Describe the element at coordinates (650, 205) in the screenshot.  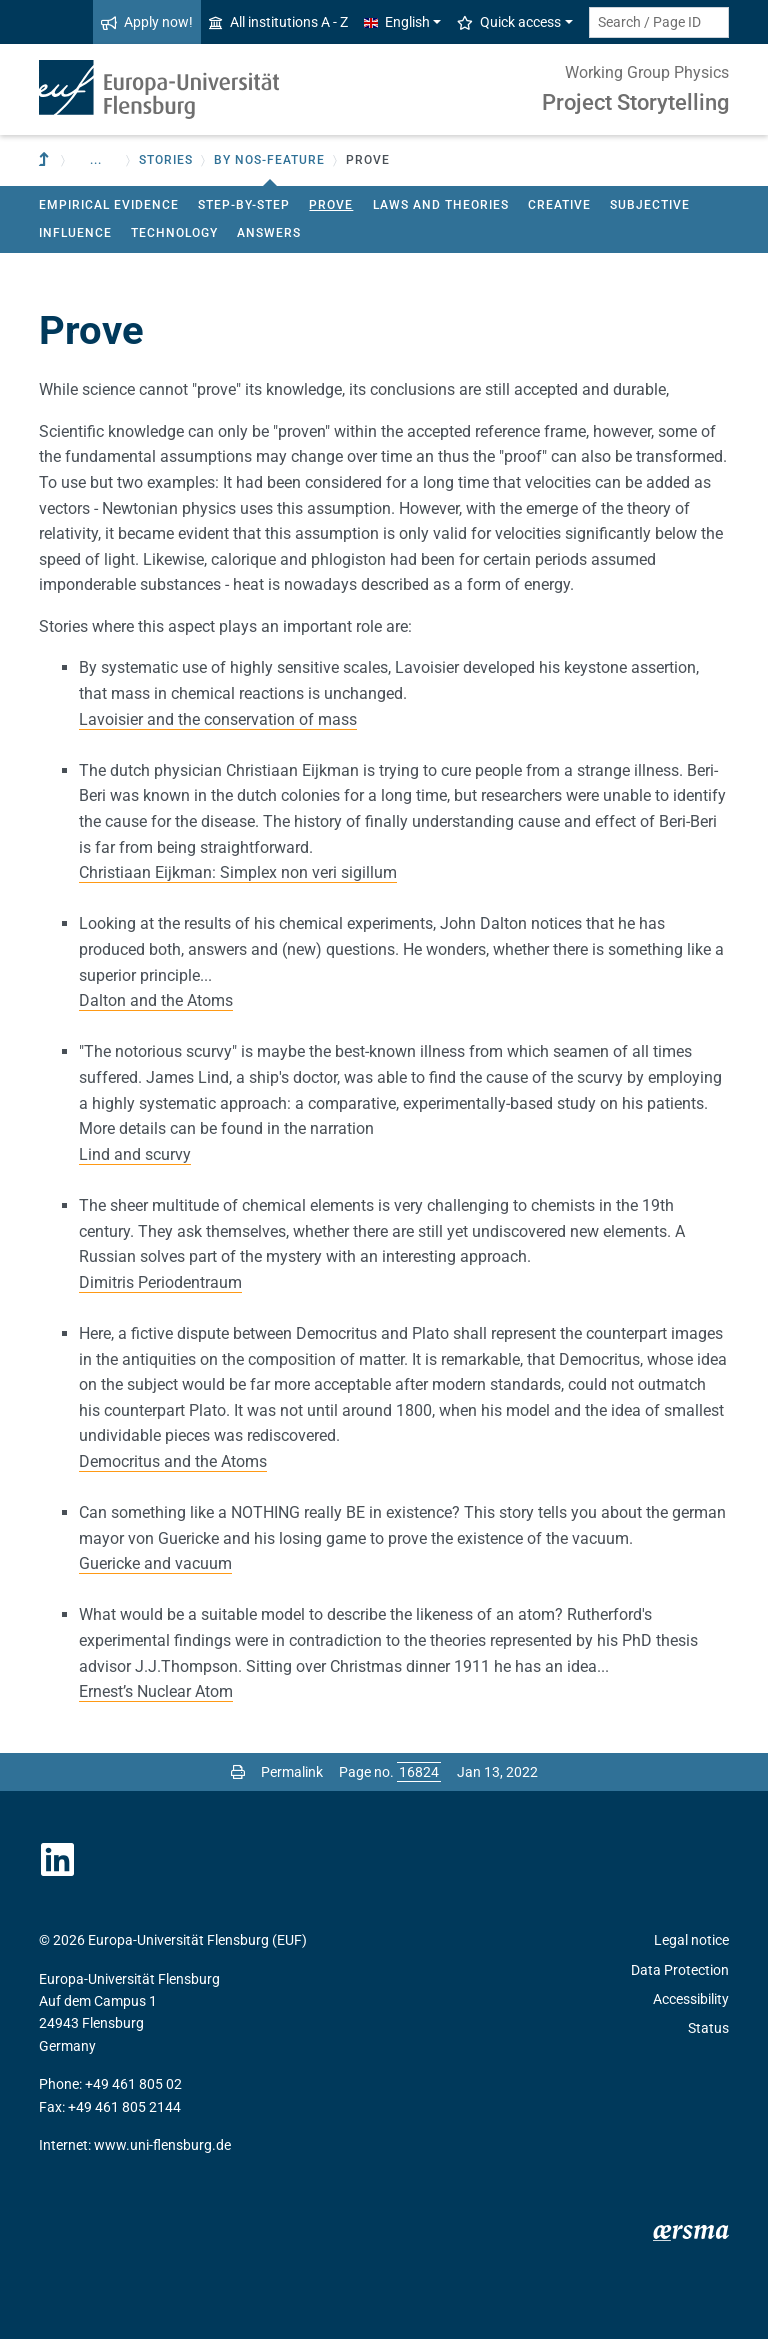
I see `Subjective` at that location.